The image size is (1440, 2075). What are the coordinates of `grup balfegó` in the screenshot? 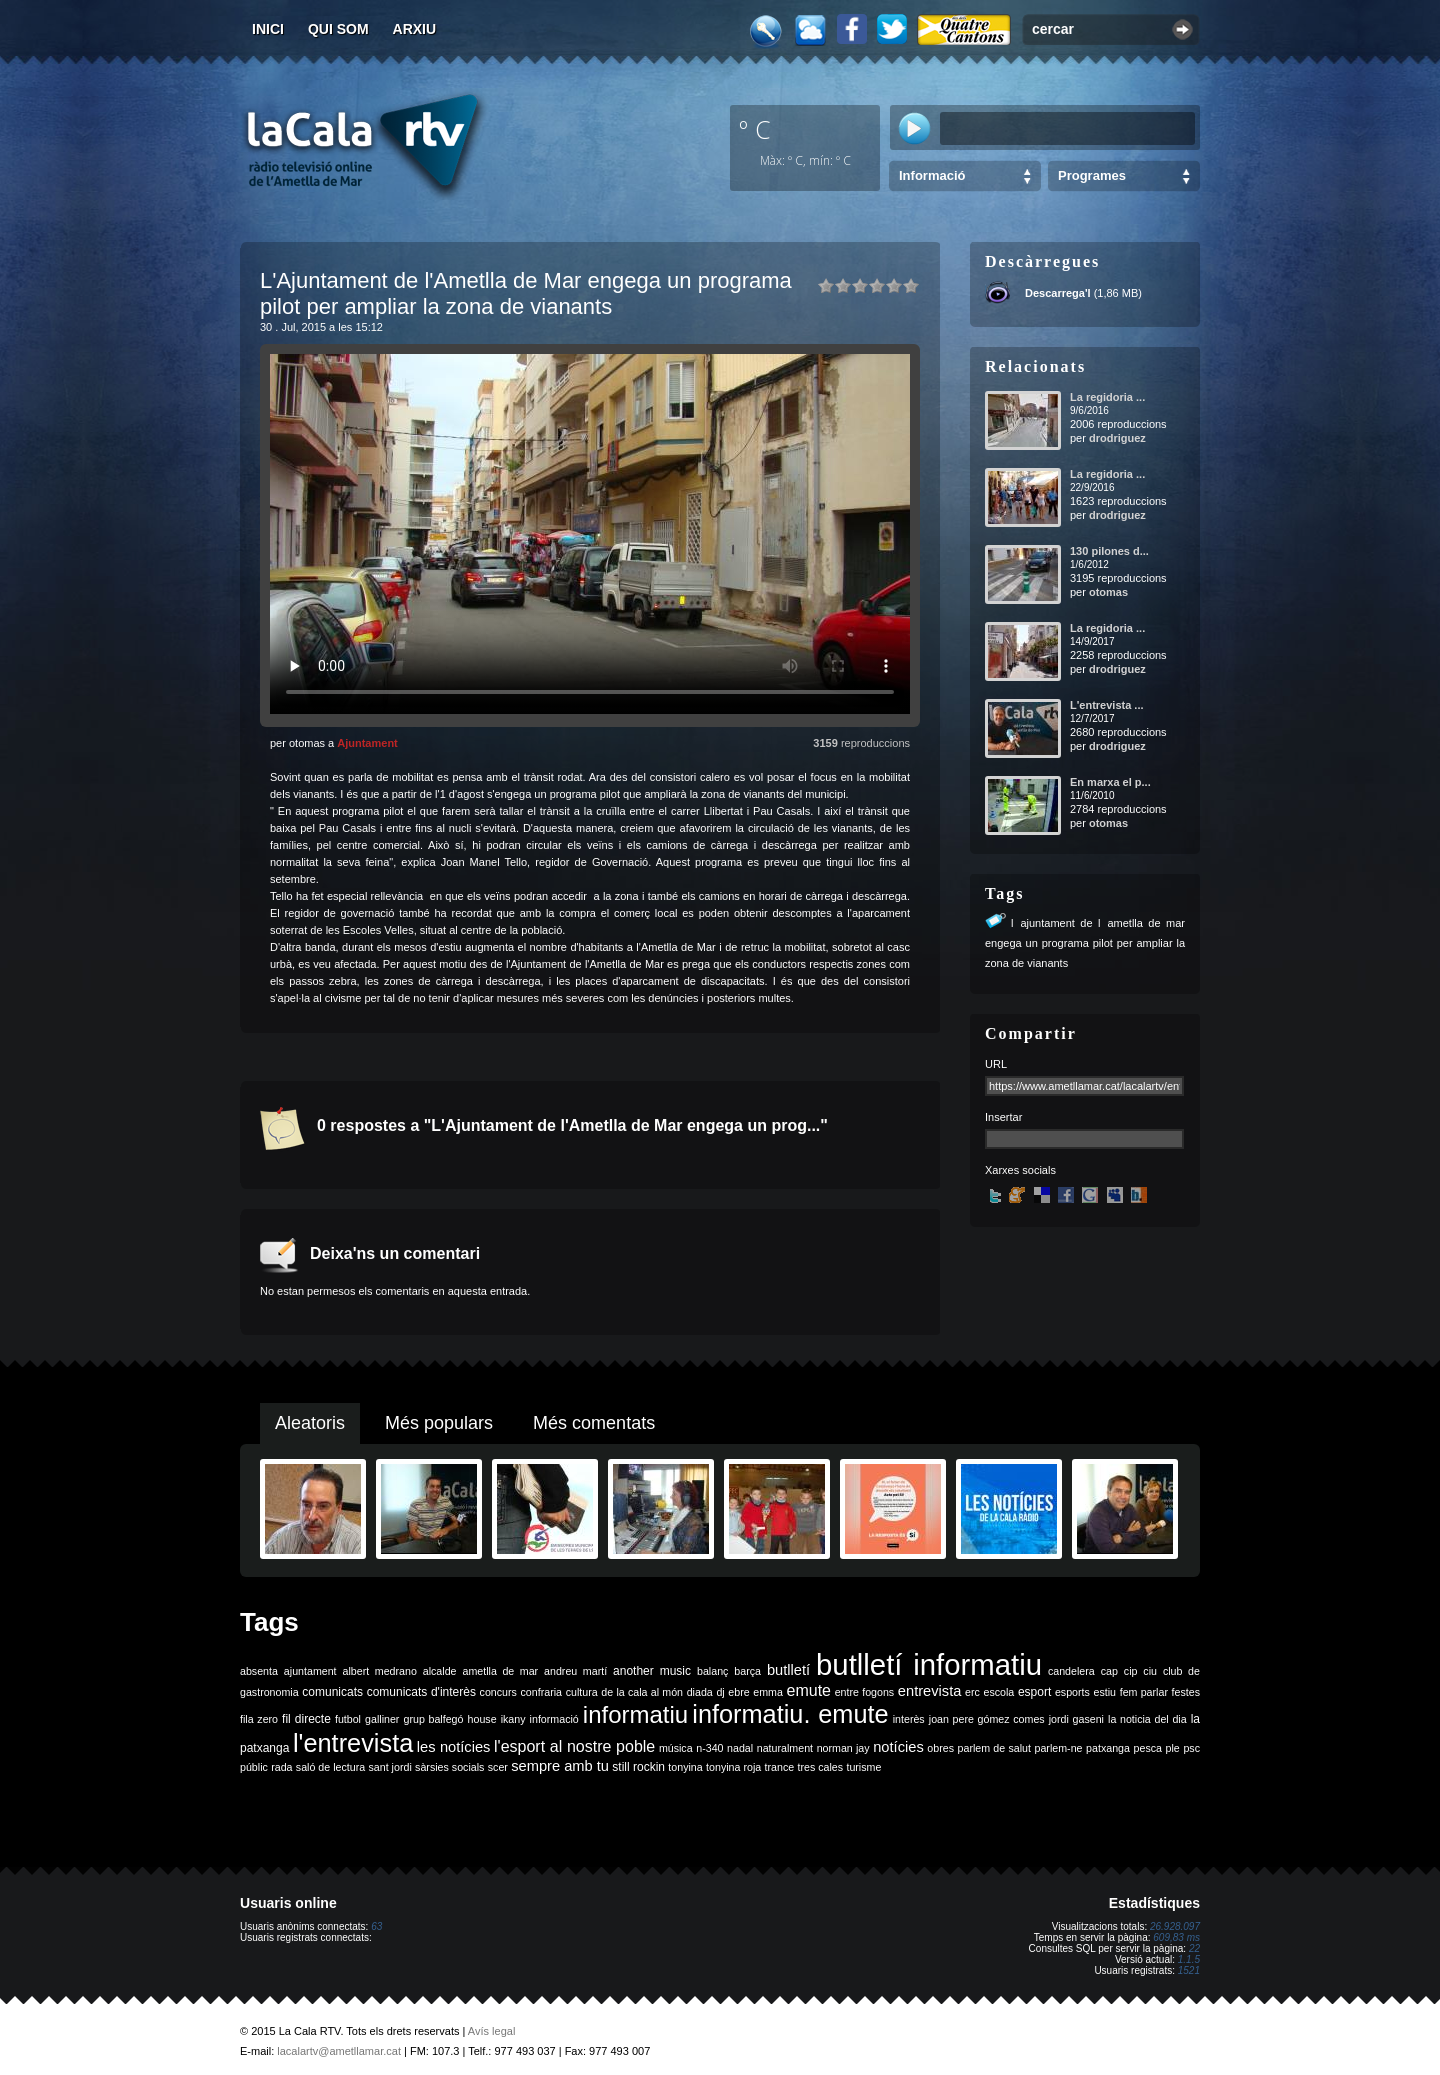 It's located at (433, 1719).